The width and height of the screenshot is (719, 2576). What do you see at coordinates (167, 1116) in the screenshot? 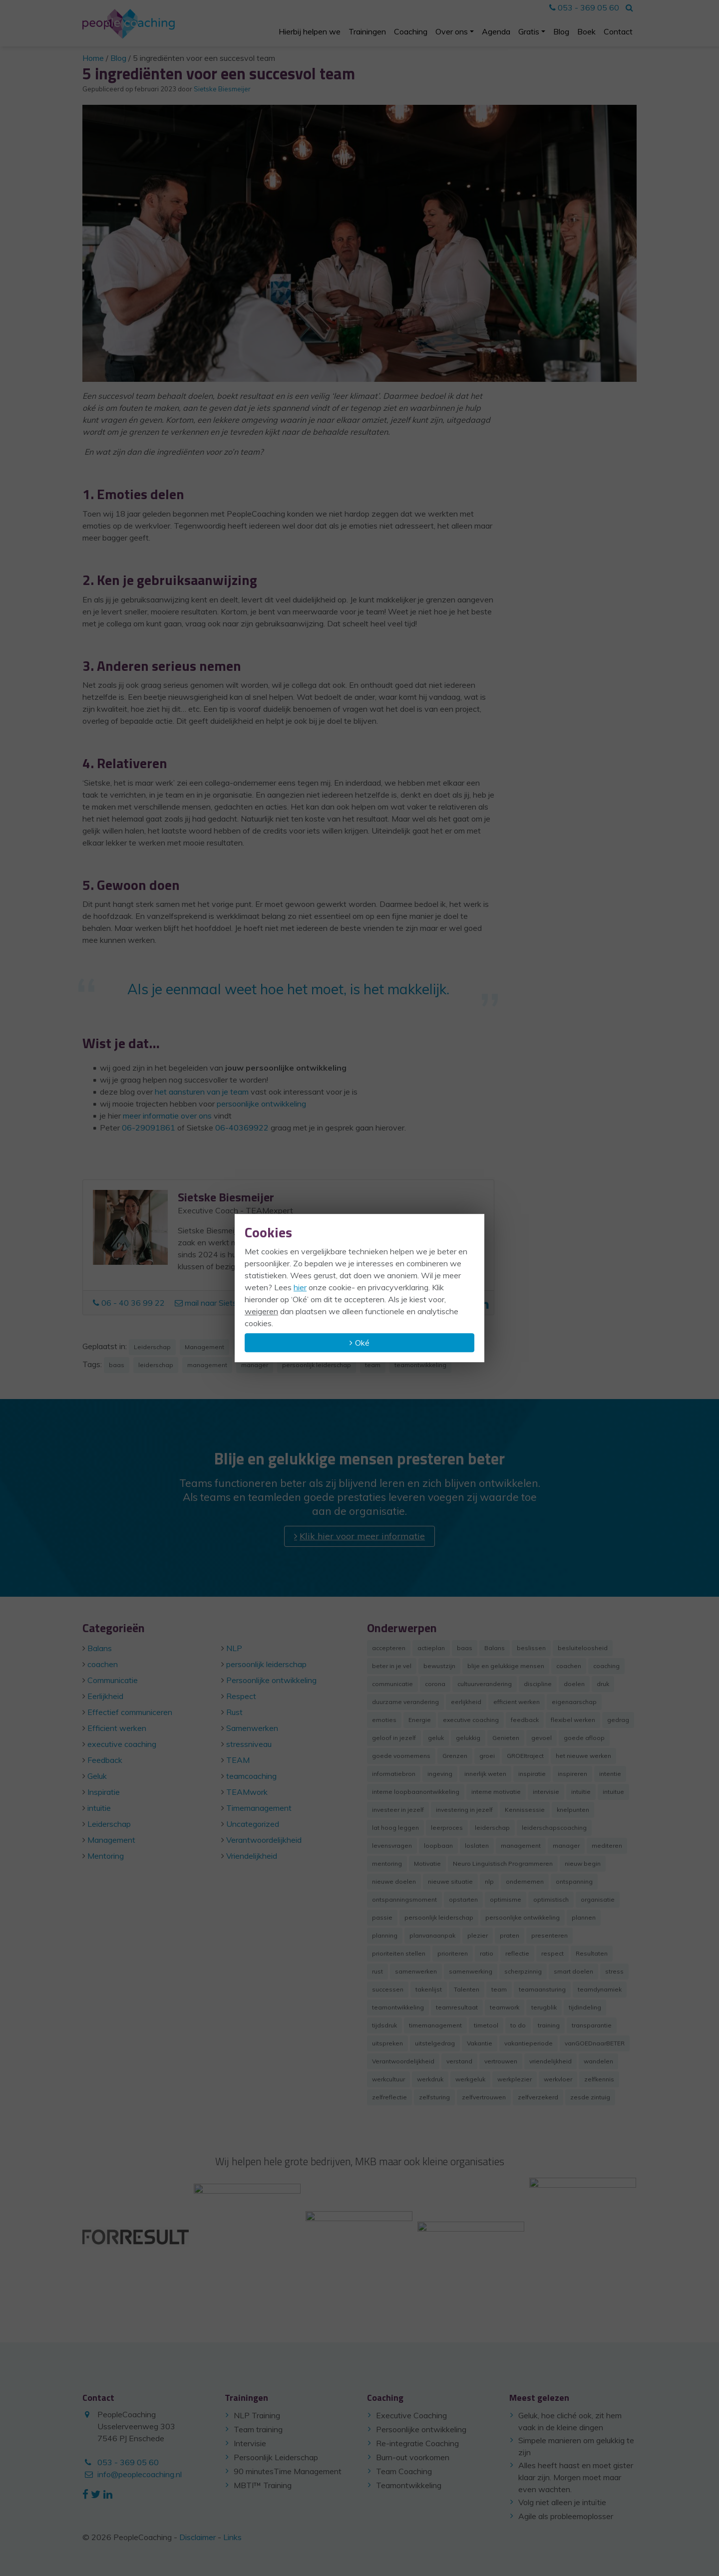
I see `meer informatie over ons` at bounding box center [167, 1116].